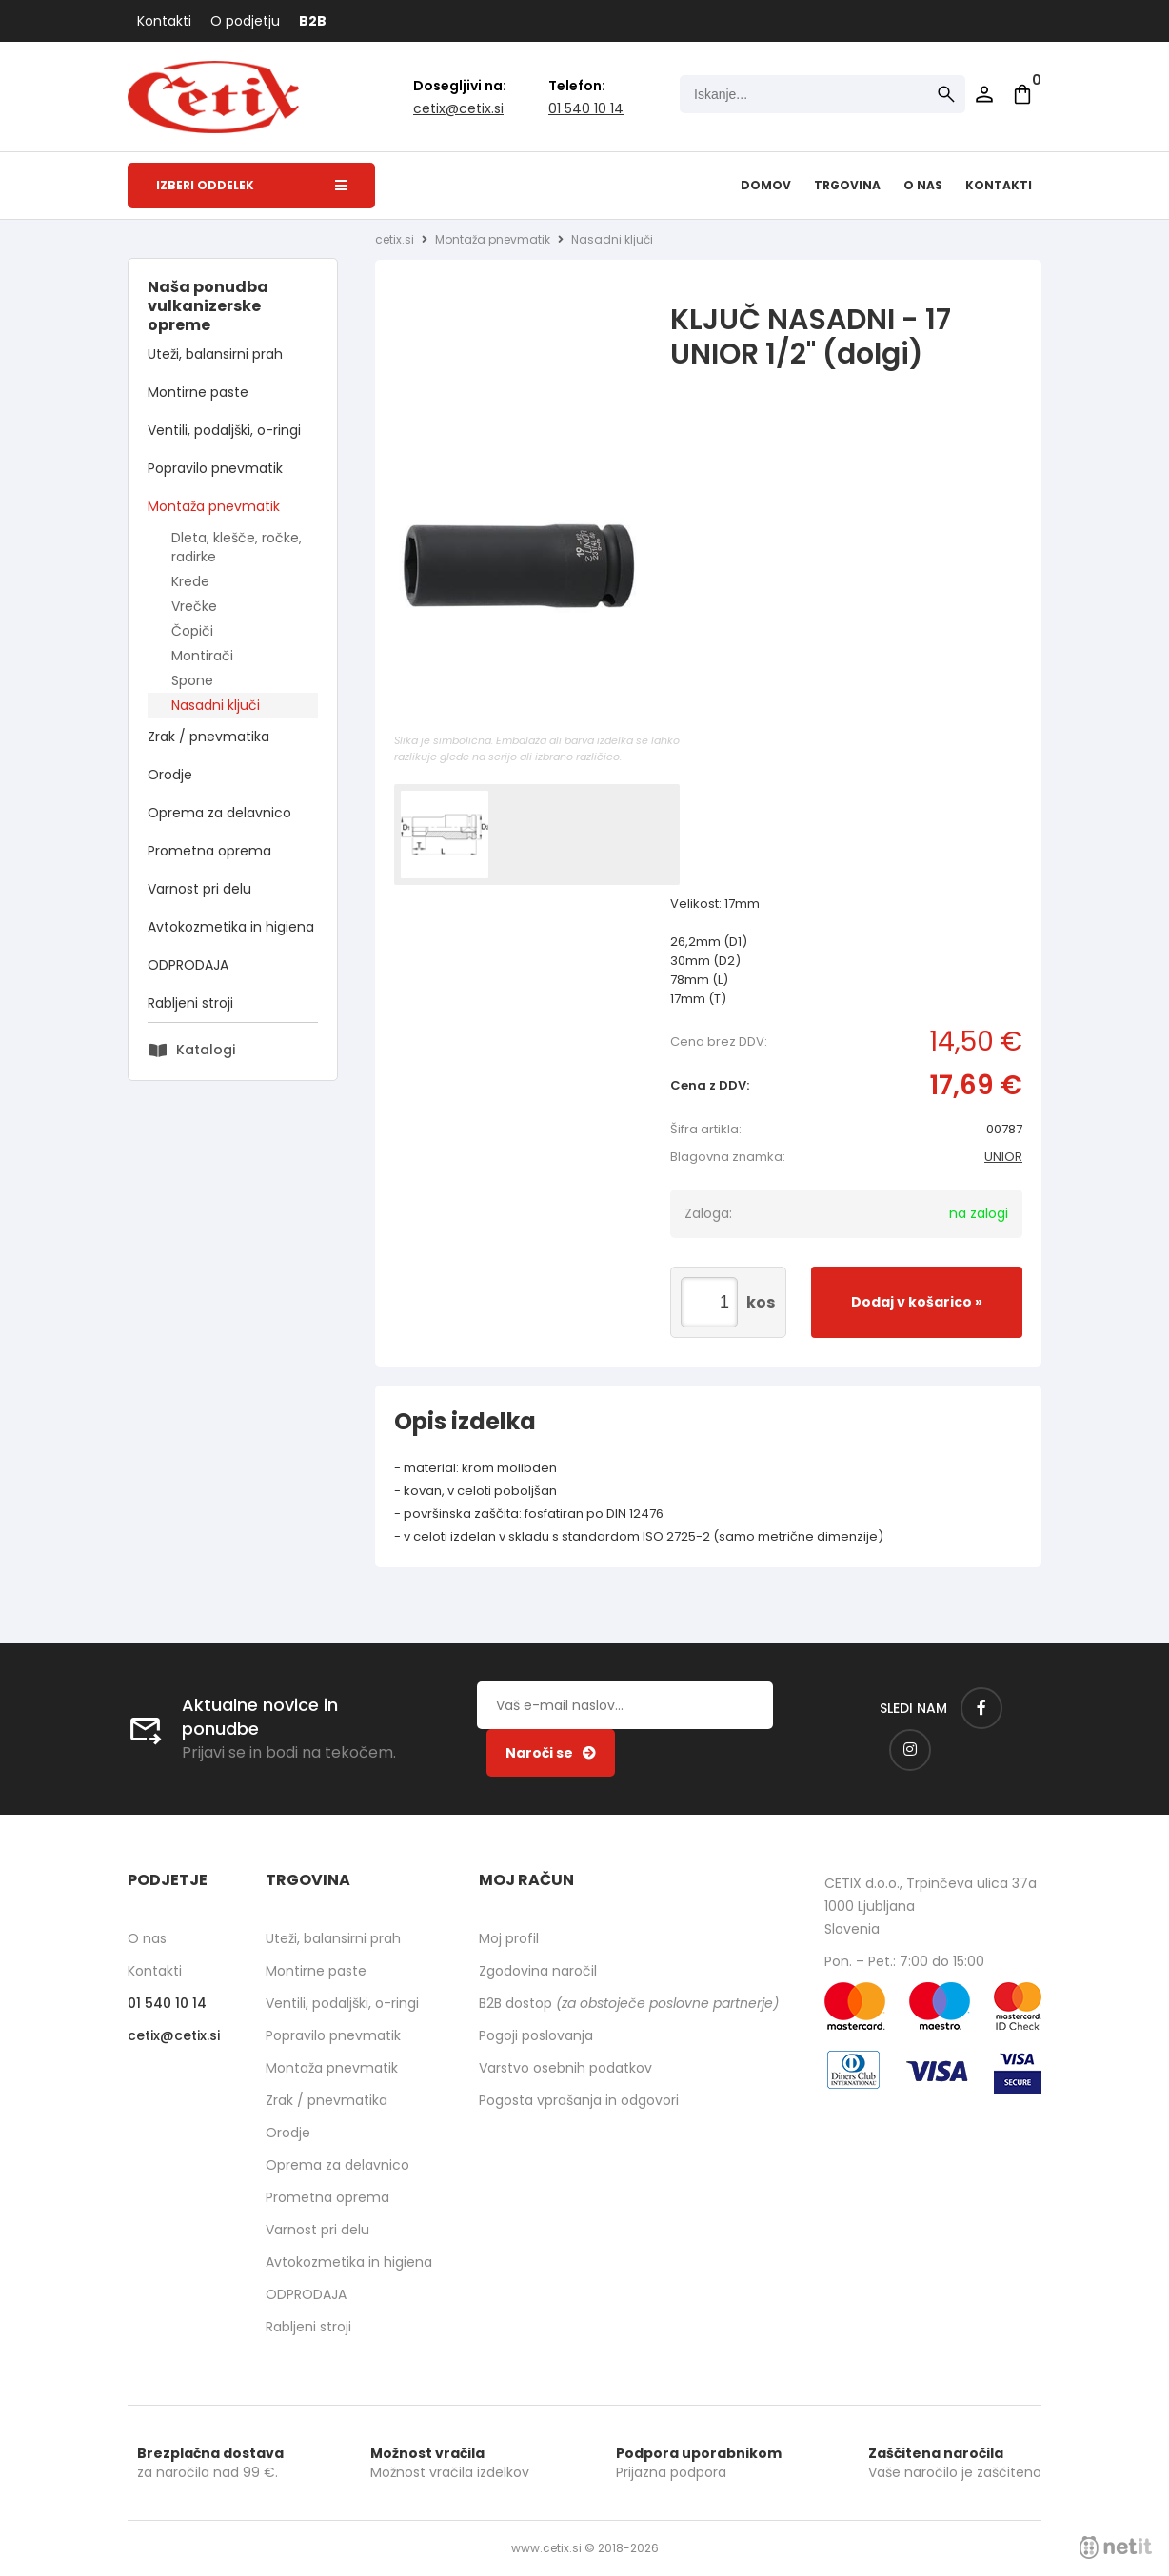 The height and width of the screenshot is (2576, 1169). Describe the element at coordinates (536, 2035) in the screenshot. I see `Pogoji poslovanja` at that location.